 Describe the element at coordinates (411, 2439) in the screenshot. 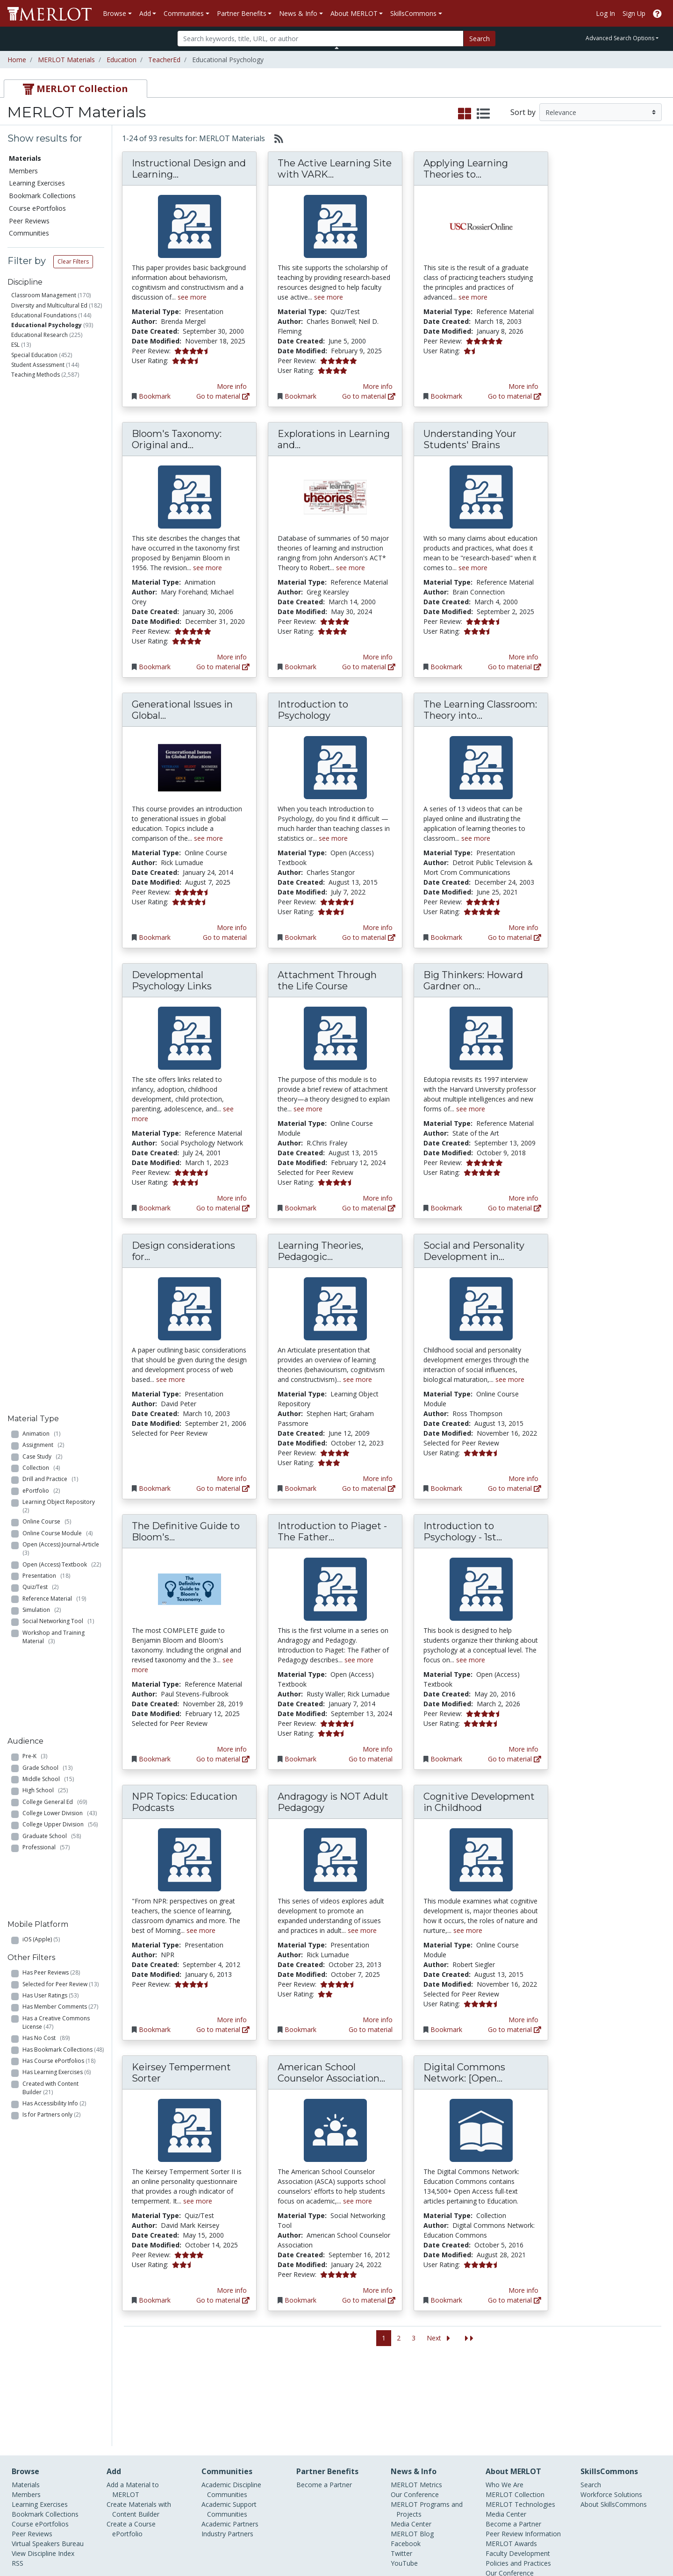

I see `Media Center` at that location.